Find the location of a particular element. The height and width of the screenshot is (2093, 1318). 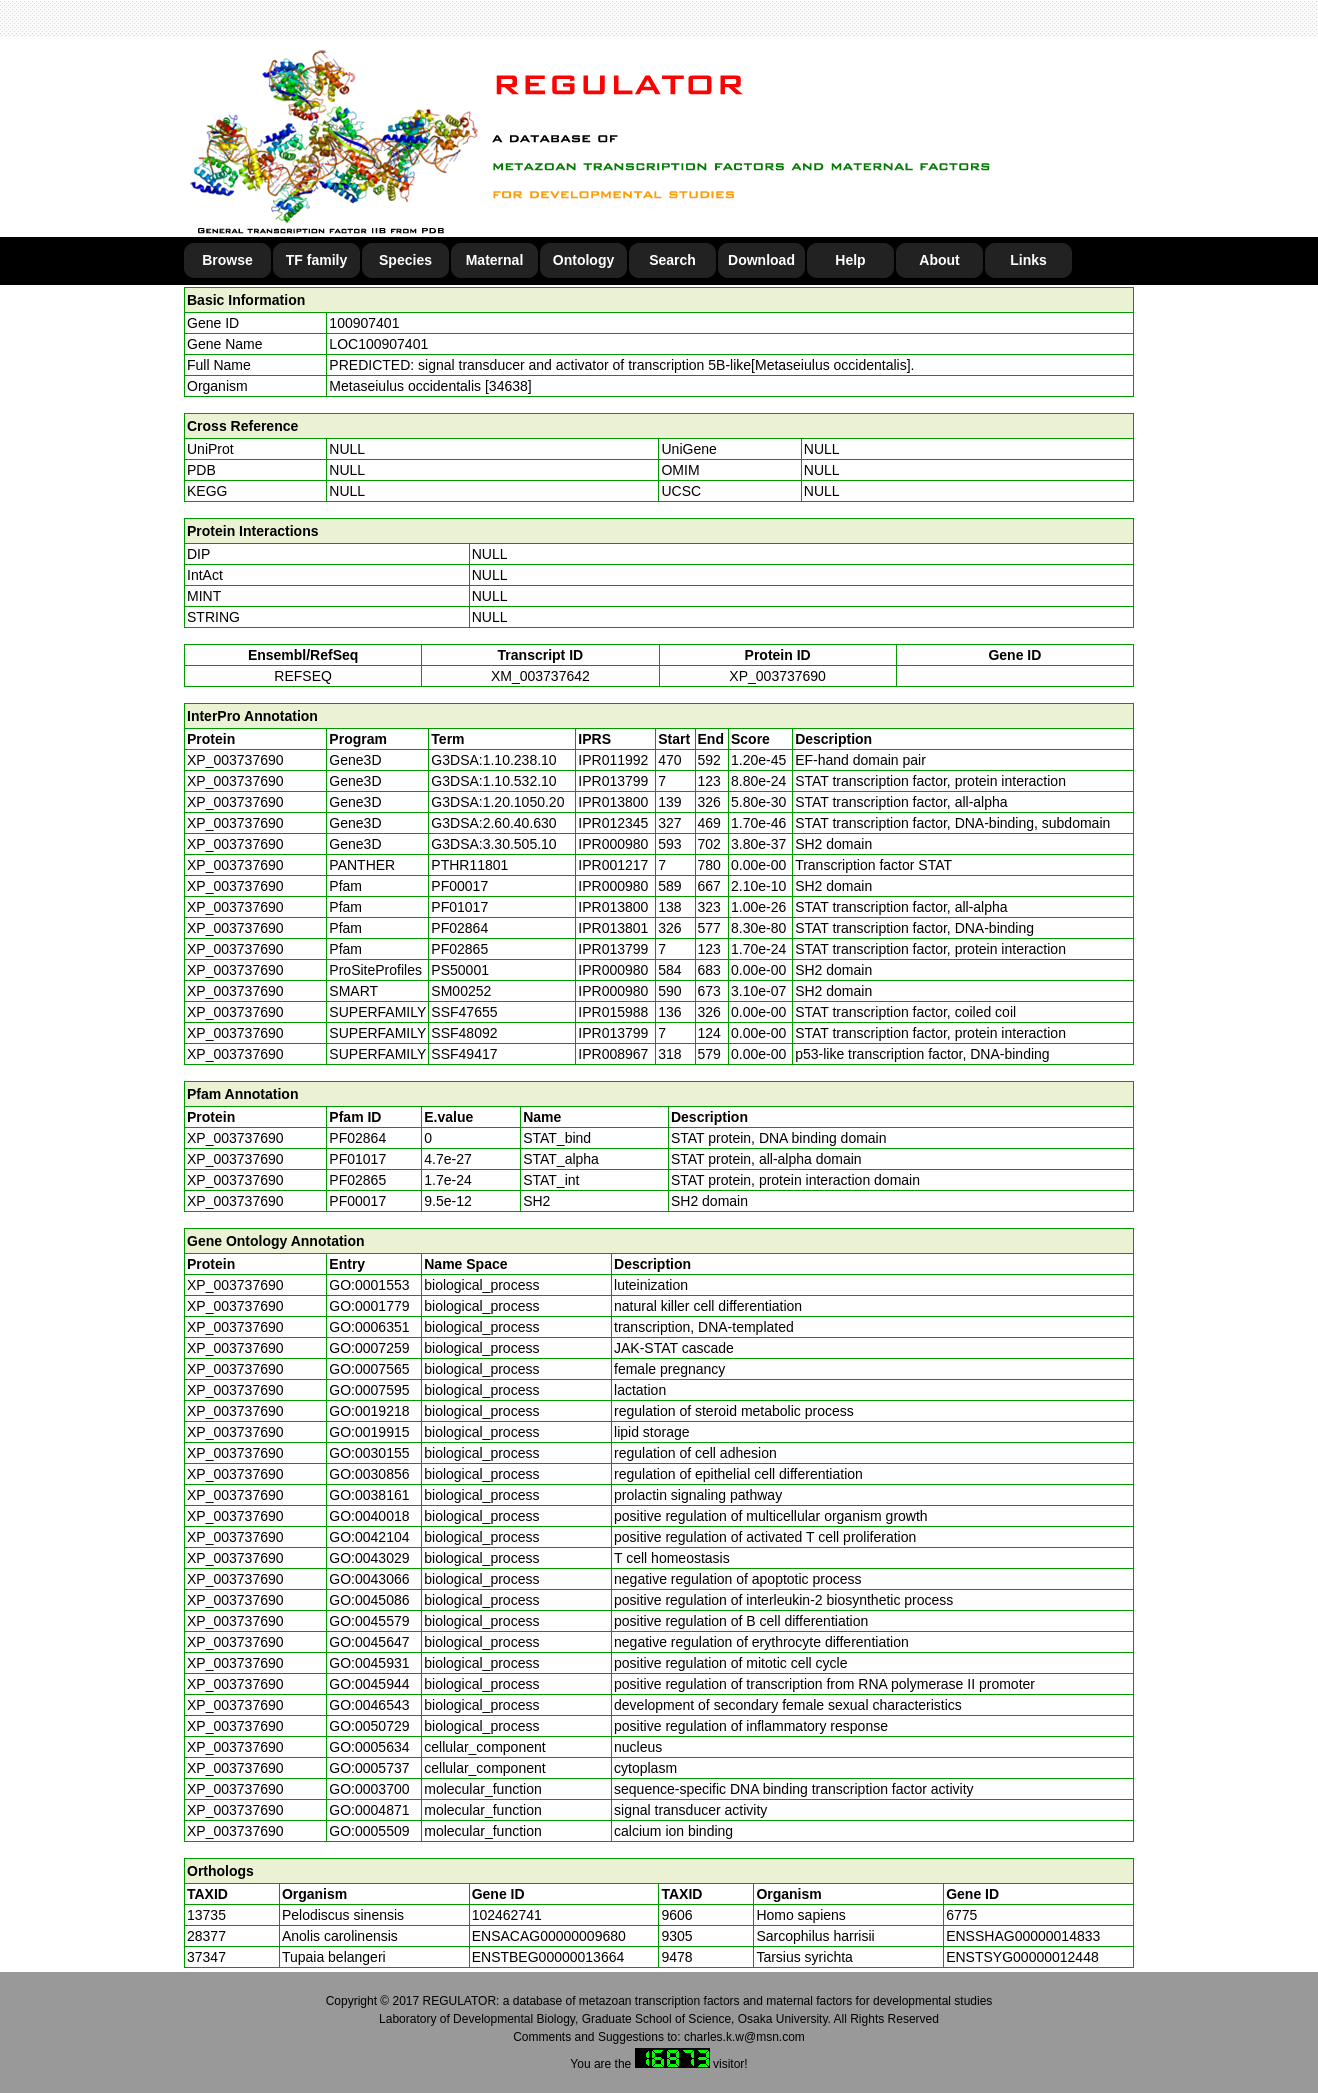

Download is located at coordinates (761, 260).